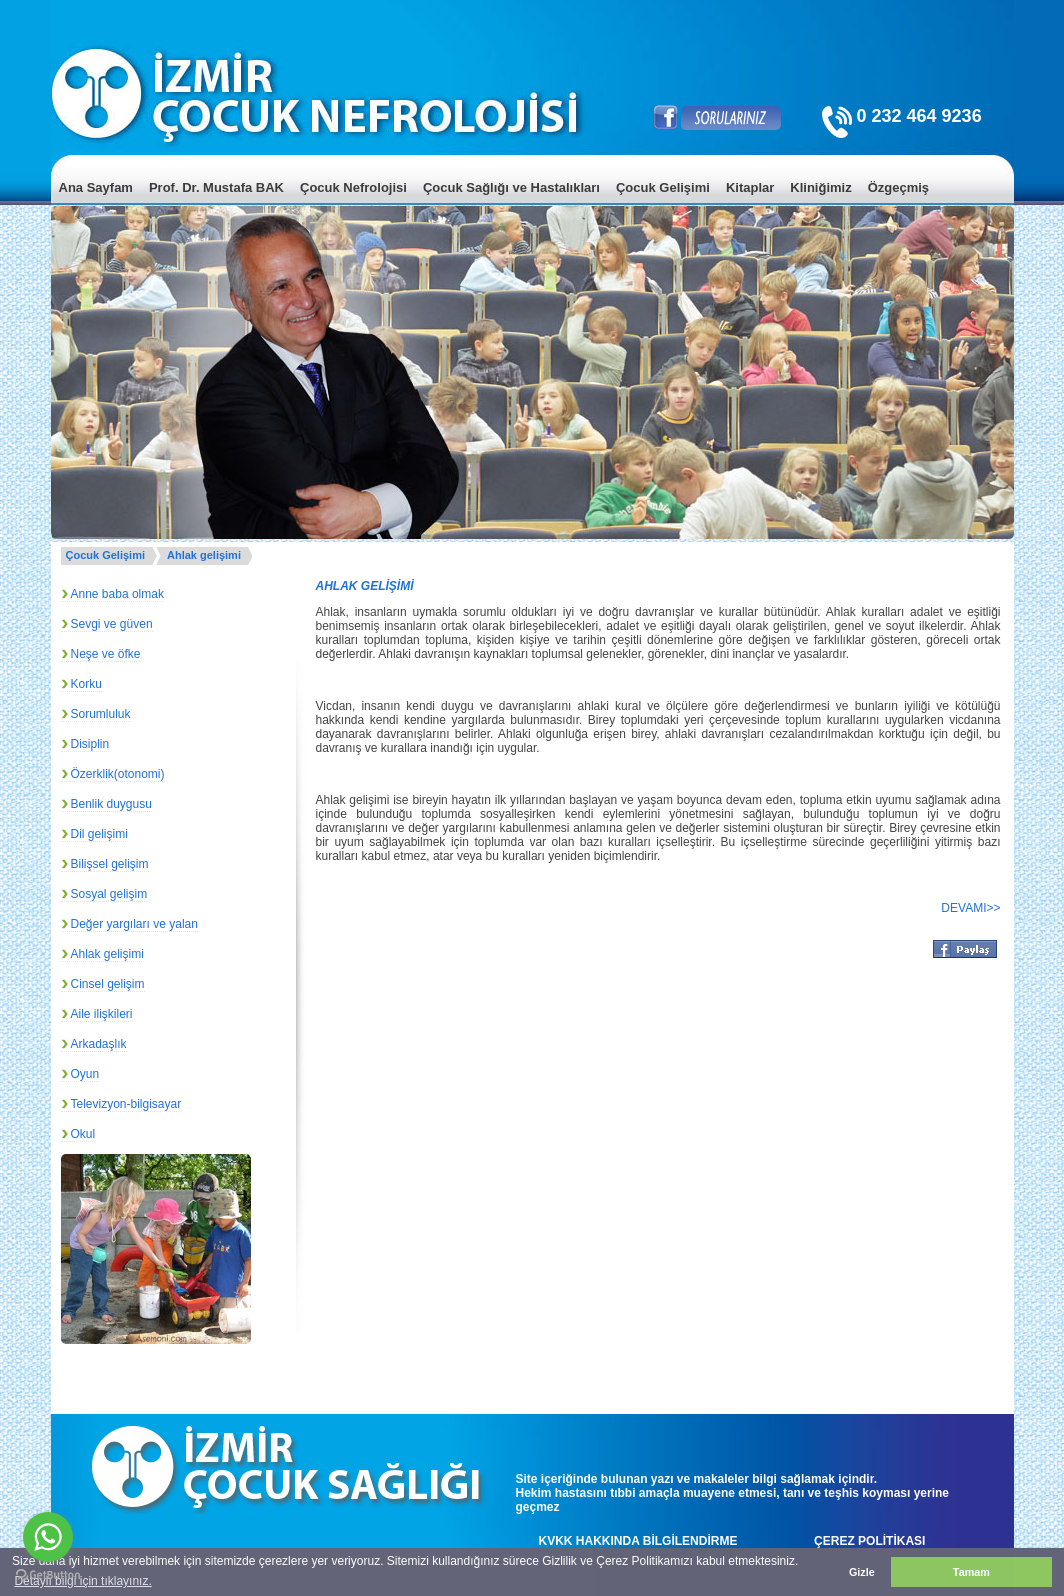 The width and height of the screenshot is (1064, 1596). Describe the element at coordinates (48, 1537) in the screenshot. I see `[Go to whatsapp]` at that location.